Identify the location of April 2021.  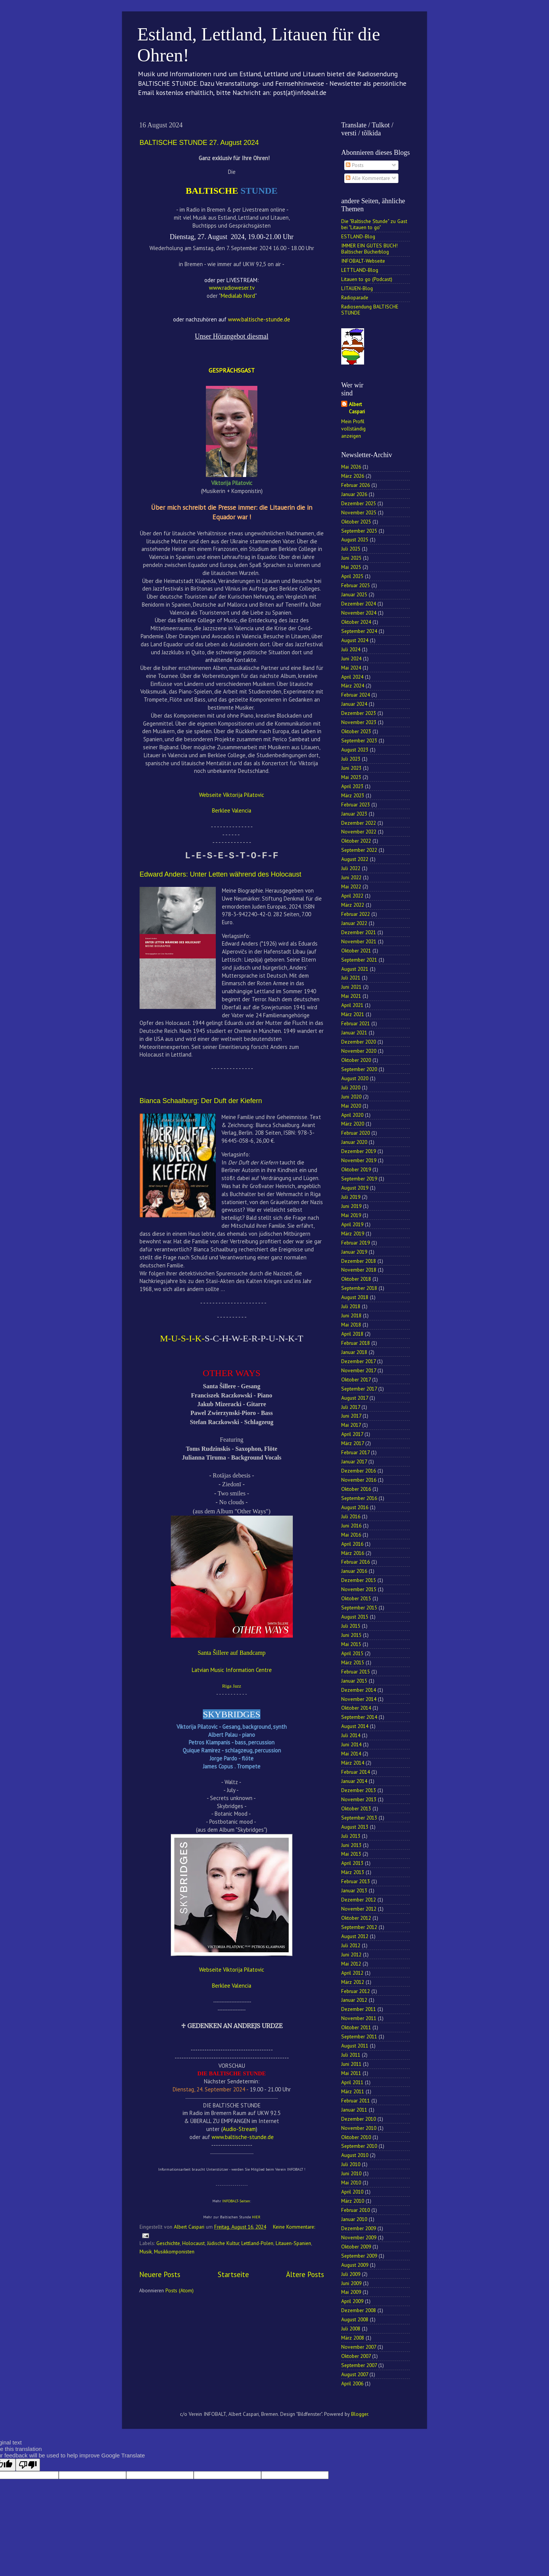
(352, 1005).